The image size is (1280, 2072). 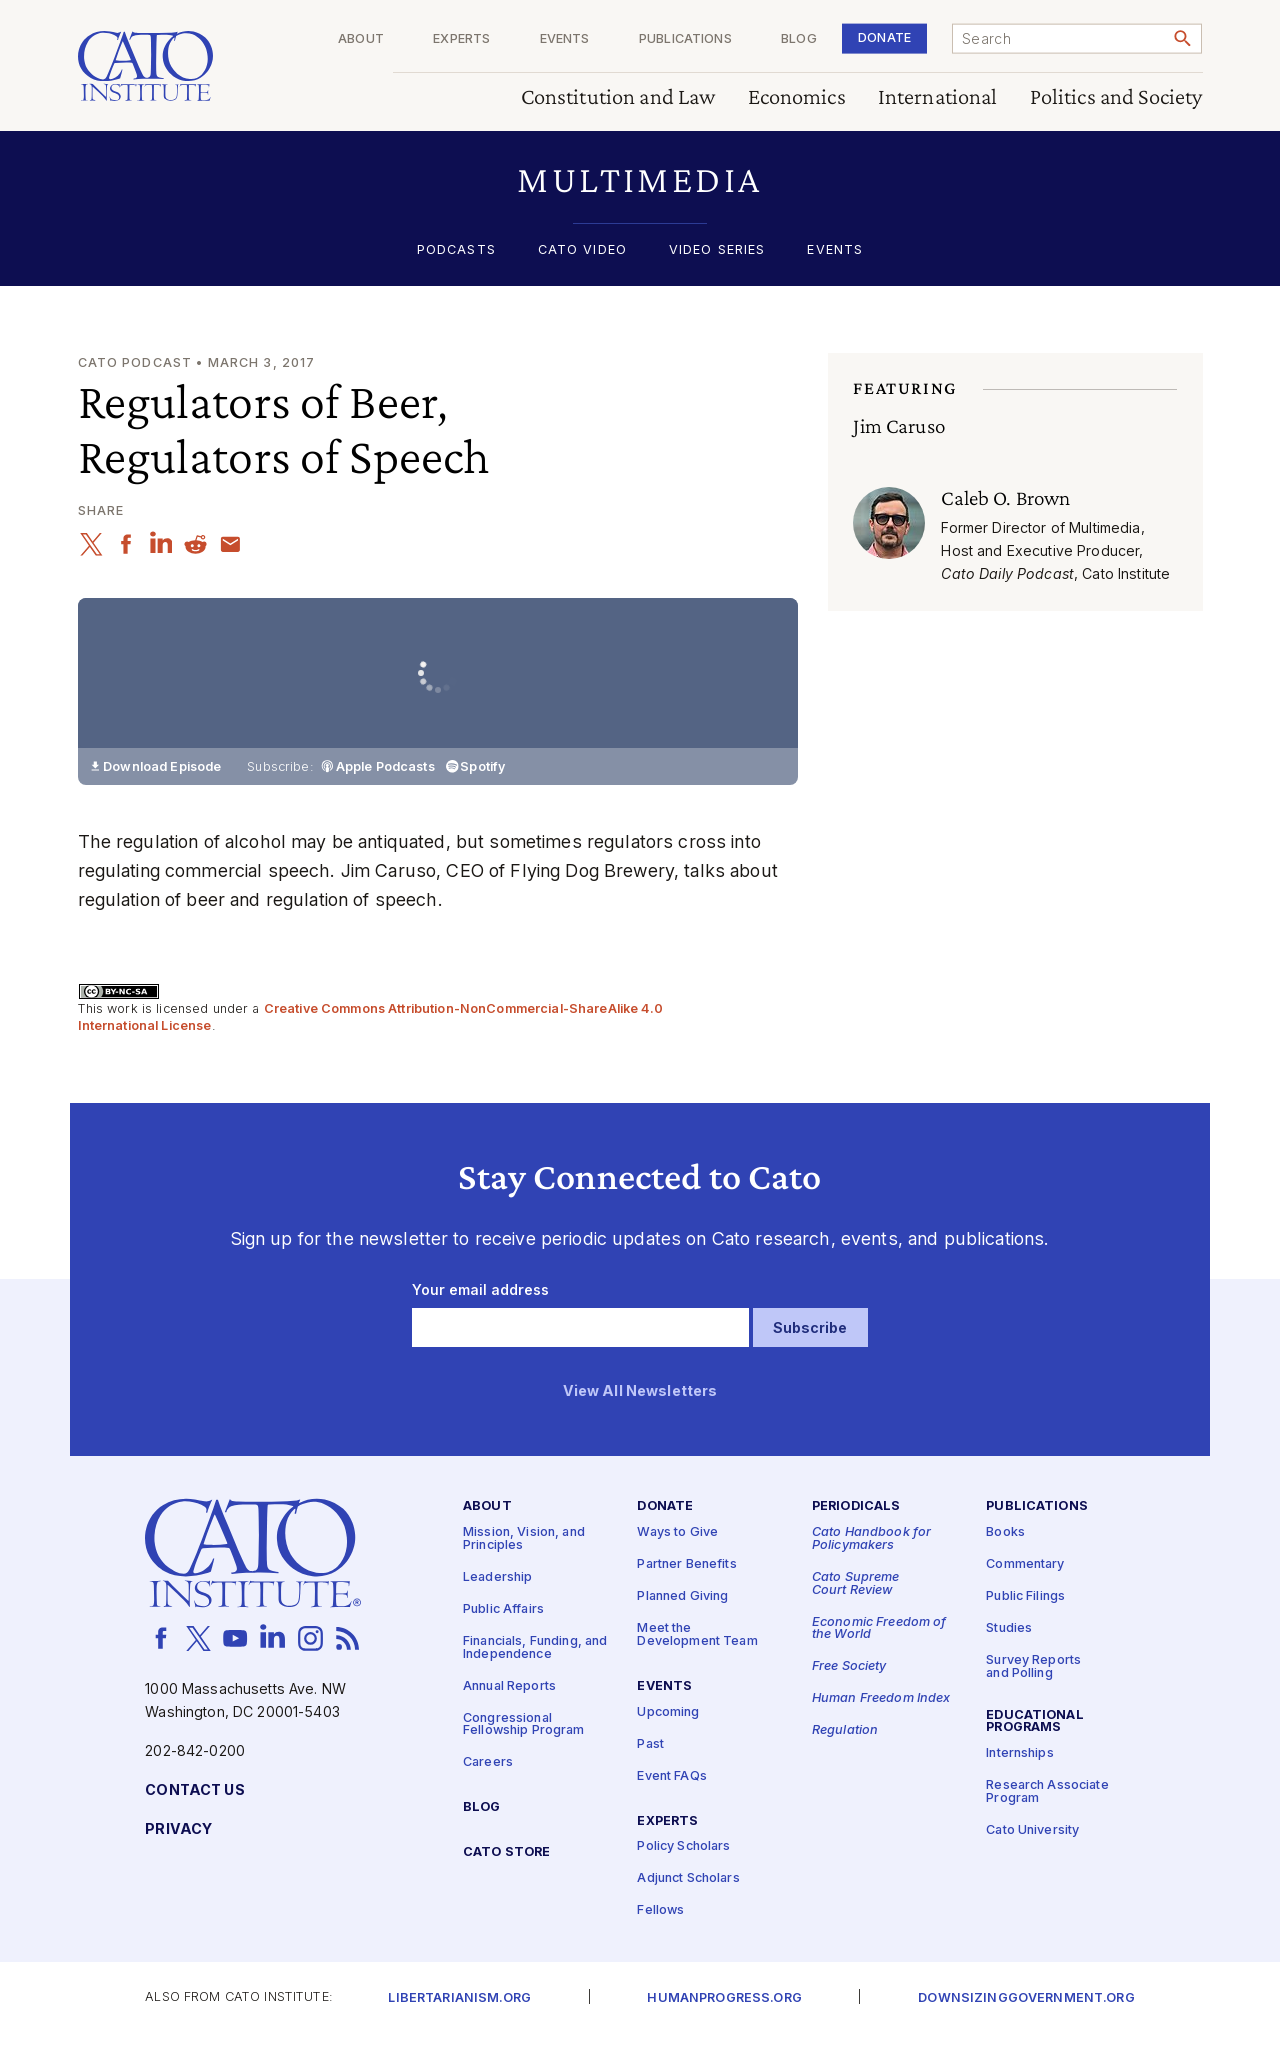 What do you see at coordinates (682, 1634) in the screenshot?
I see `Planned Giving` at bounding box center [682, 1634].